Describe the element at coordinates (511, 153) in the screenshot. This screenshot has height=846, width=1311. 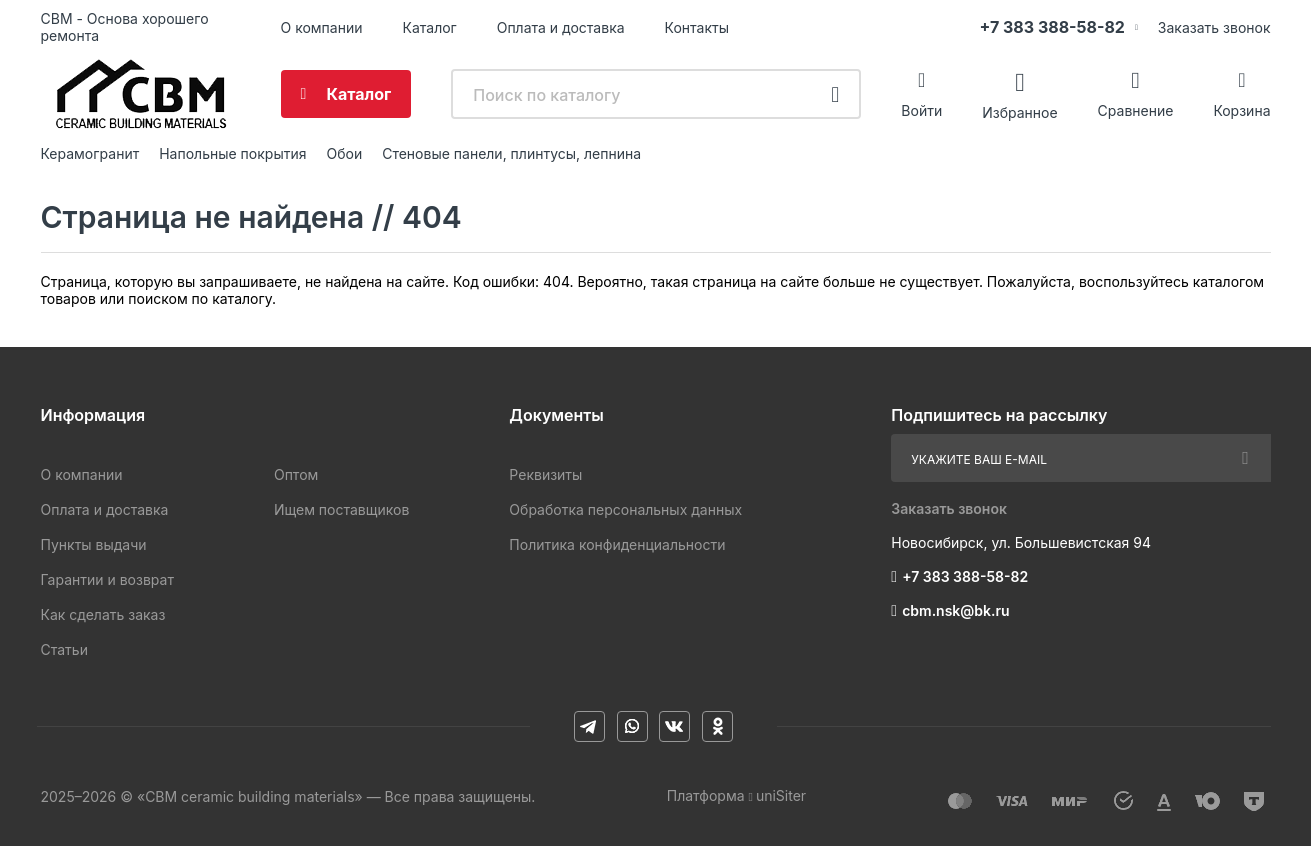
I see `Стеновые панели, плинтусы, лепнина` at that location.